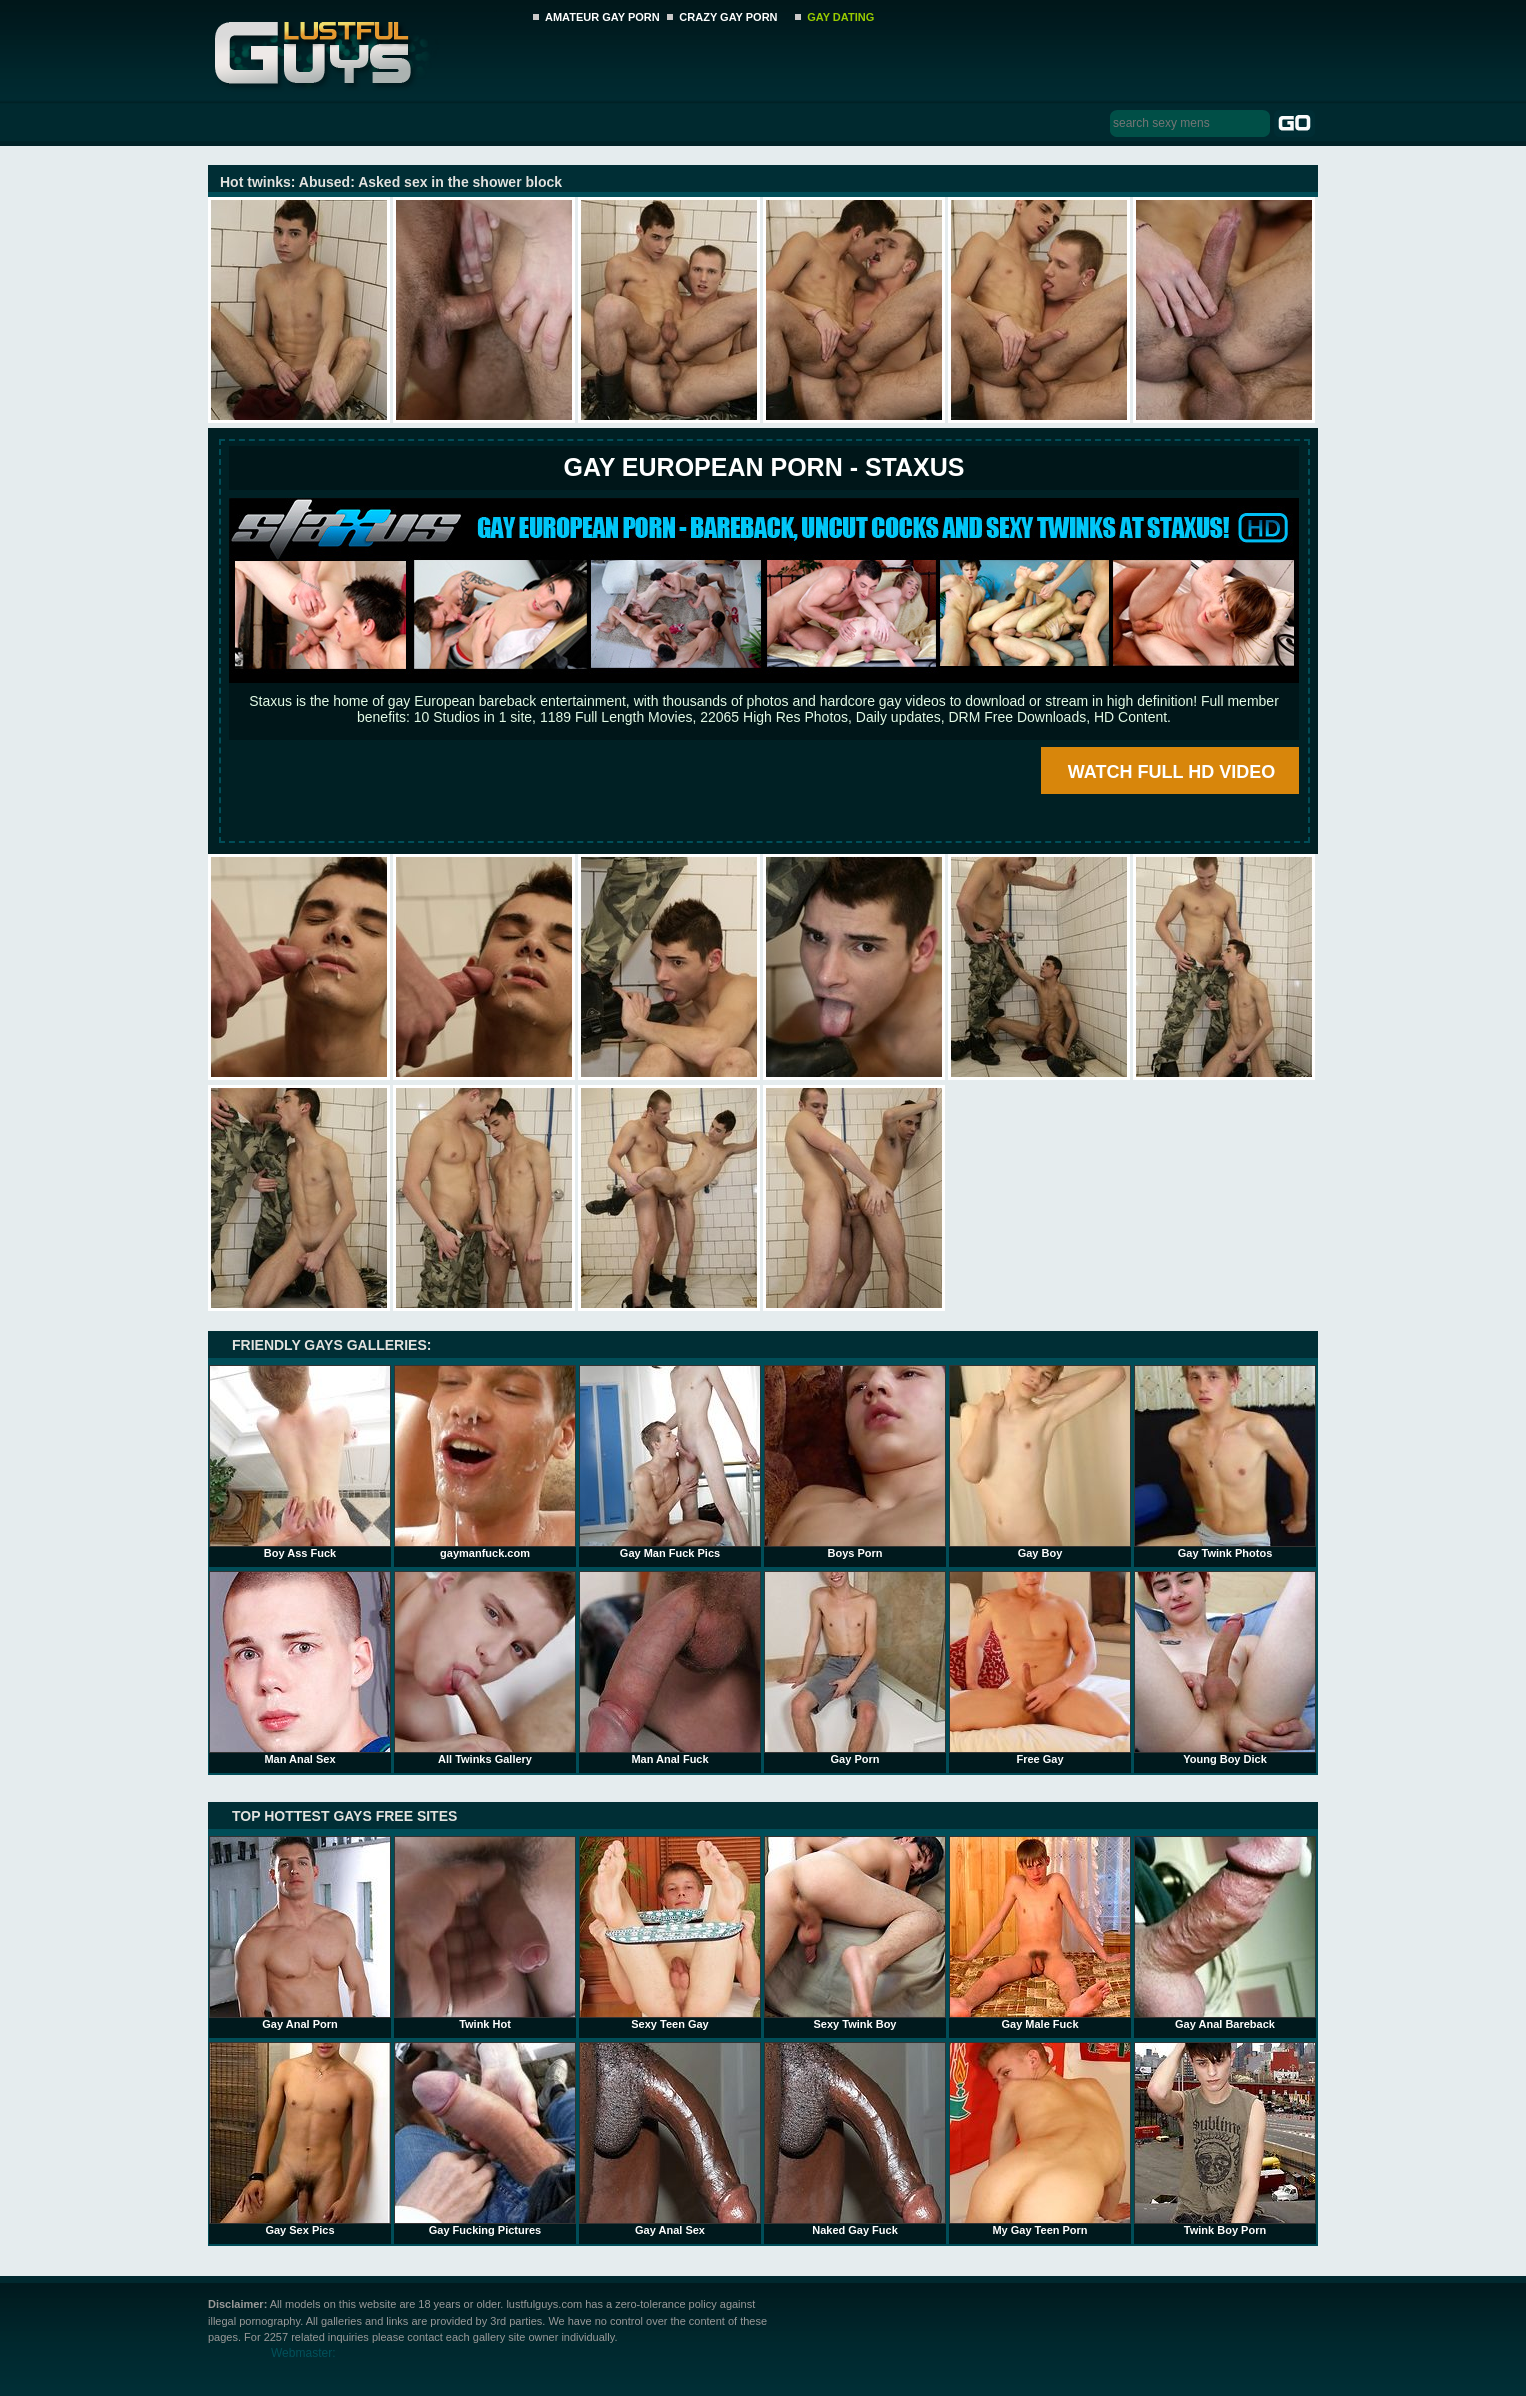 The height and width of the screenshot is (2396, 1526). What do you see at coordinates (300, 2139) in the screenshot?
I see `Gay Sex Pics` at bounding box center [300, 2139].